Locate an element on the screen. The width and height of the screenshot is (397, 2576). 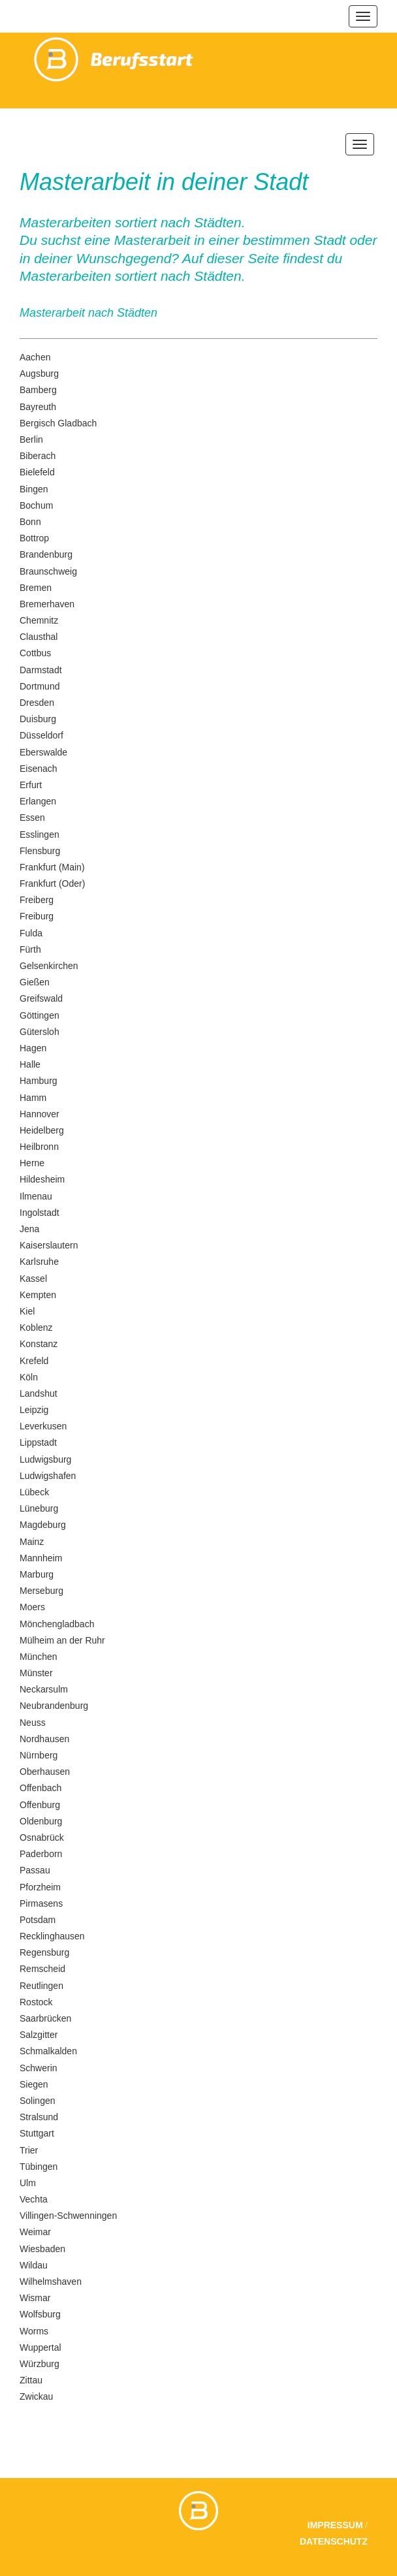
Moers is located at coordinates (32, 1607).